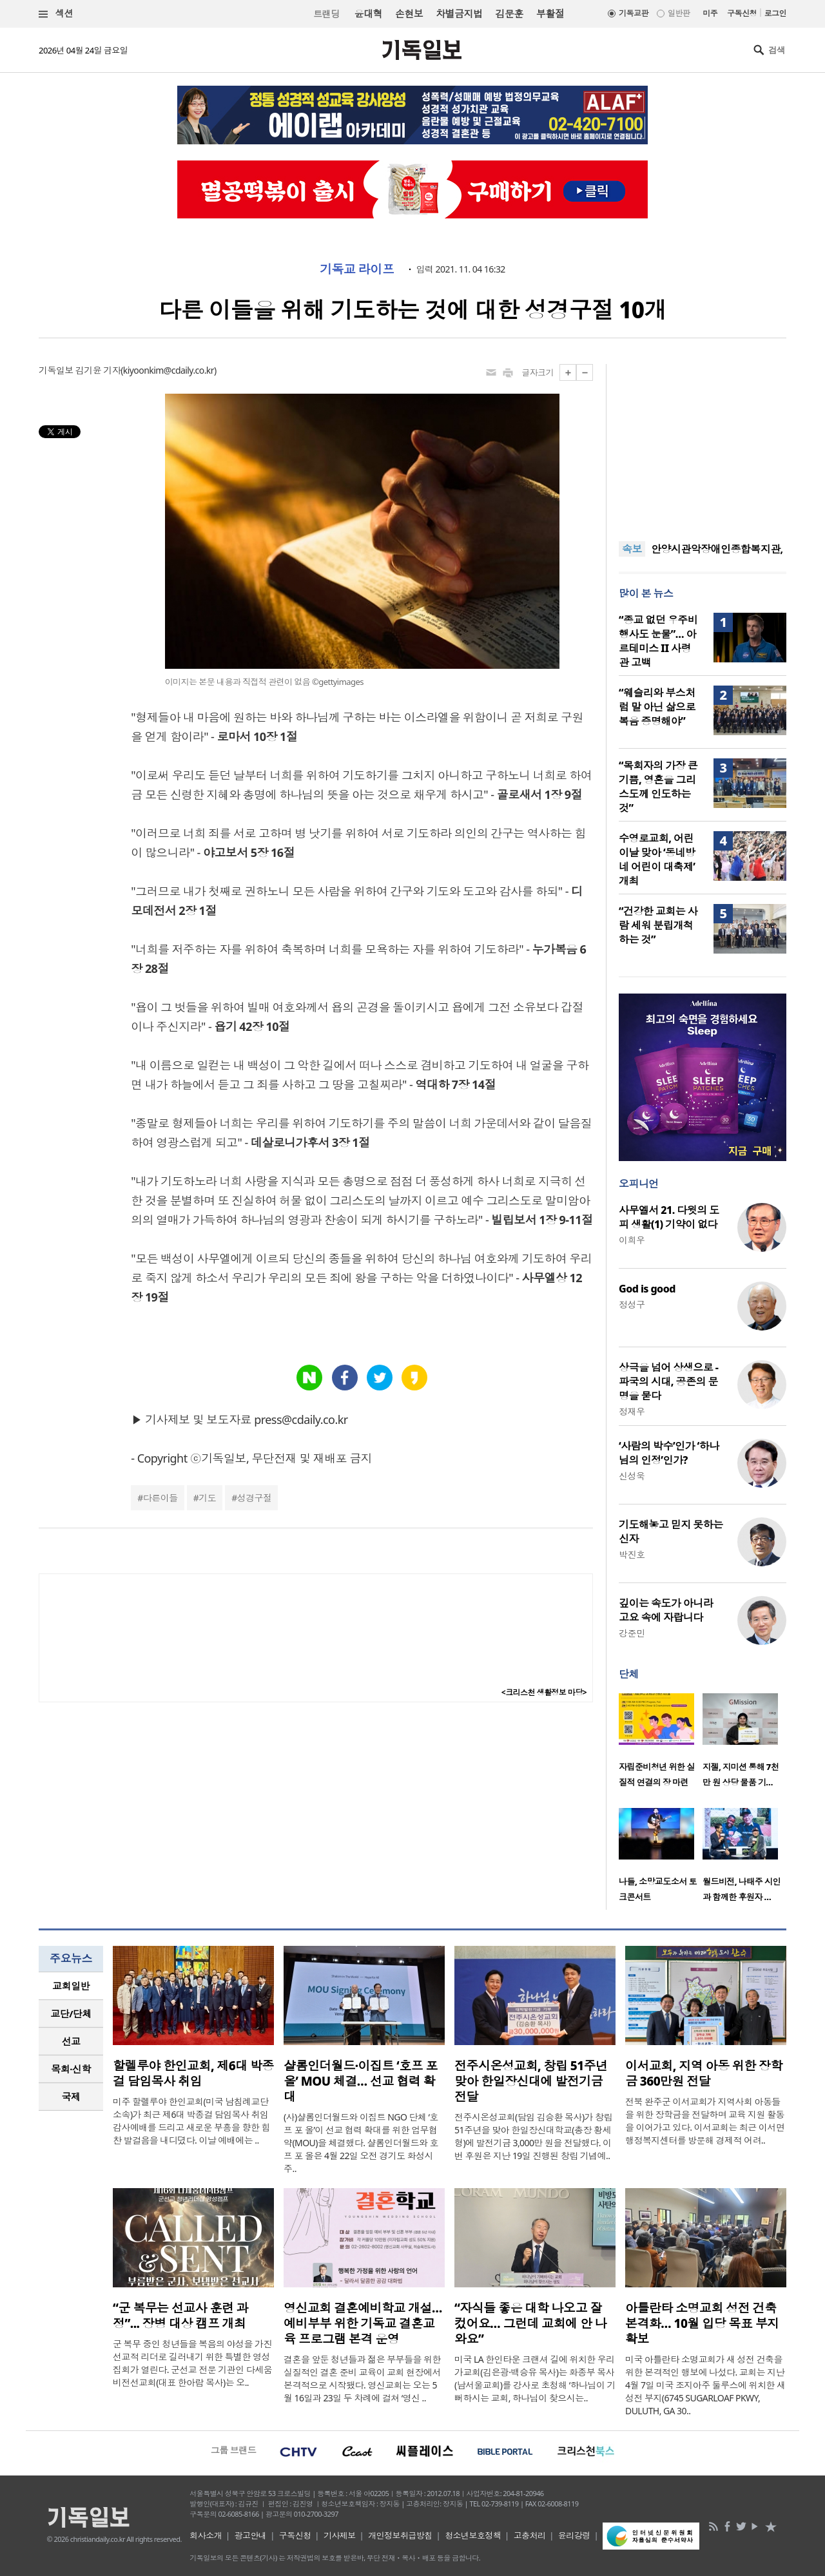  Describe the element at coordinates (180, 2316) in the screenshot. I see `“군 복무는 선교사 훈련 과정”... 장병 대상 캠프 개최` at that location.